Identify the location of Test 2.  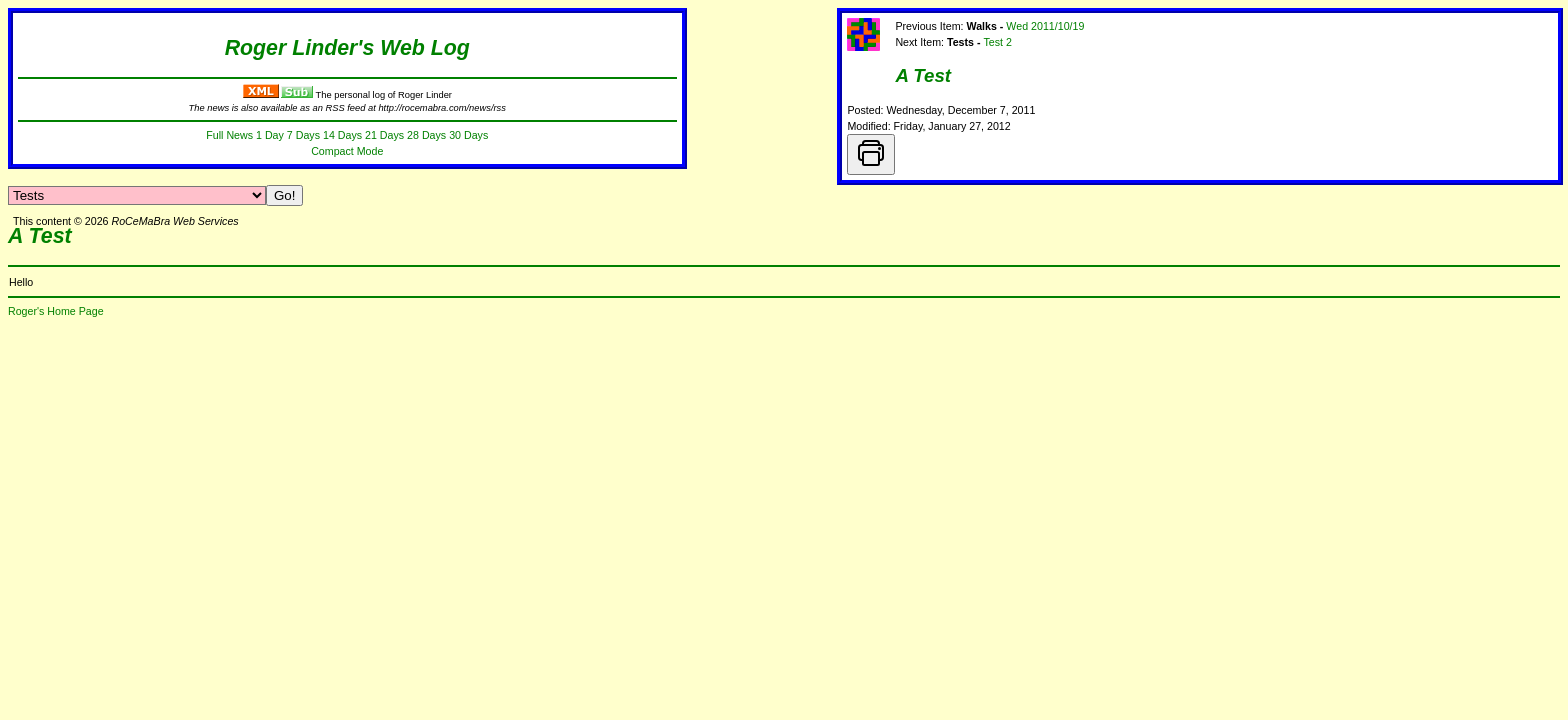
(997, 42).